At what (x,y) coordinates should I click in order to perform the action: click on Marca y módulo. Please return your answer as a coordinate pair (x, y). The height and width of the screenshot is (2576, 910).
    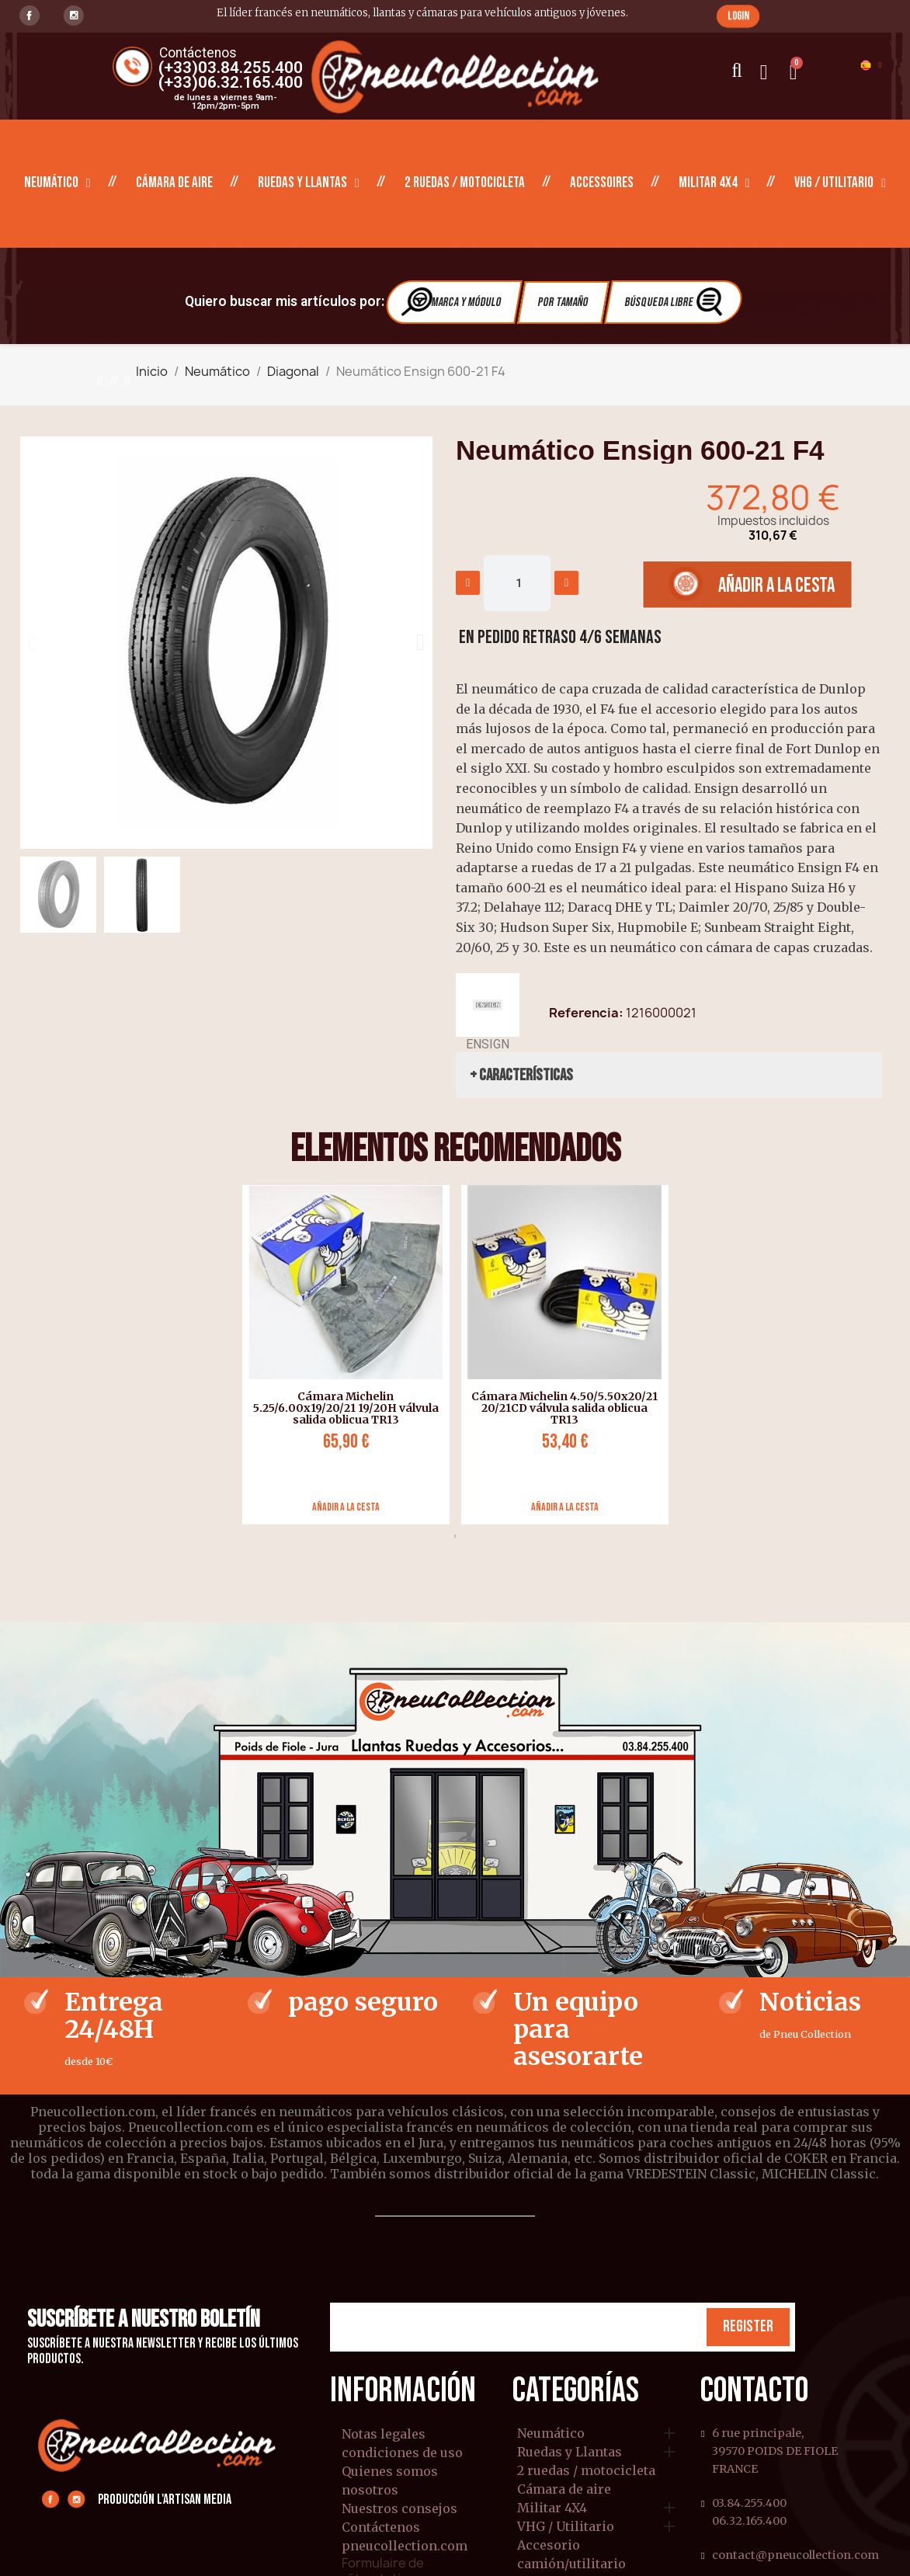
    Looking at the image, I should click on (451, 301).